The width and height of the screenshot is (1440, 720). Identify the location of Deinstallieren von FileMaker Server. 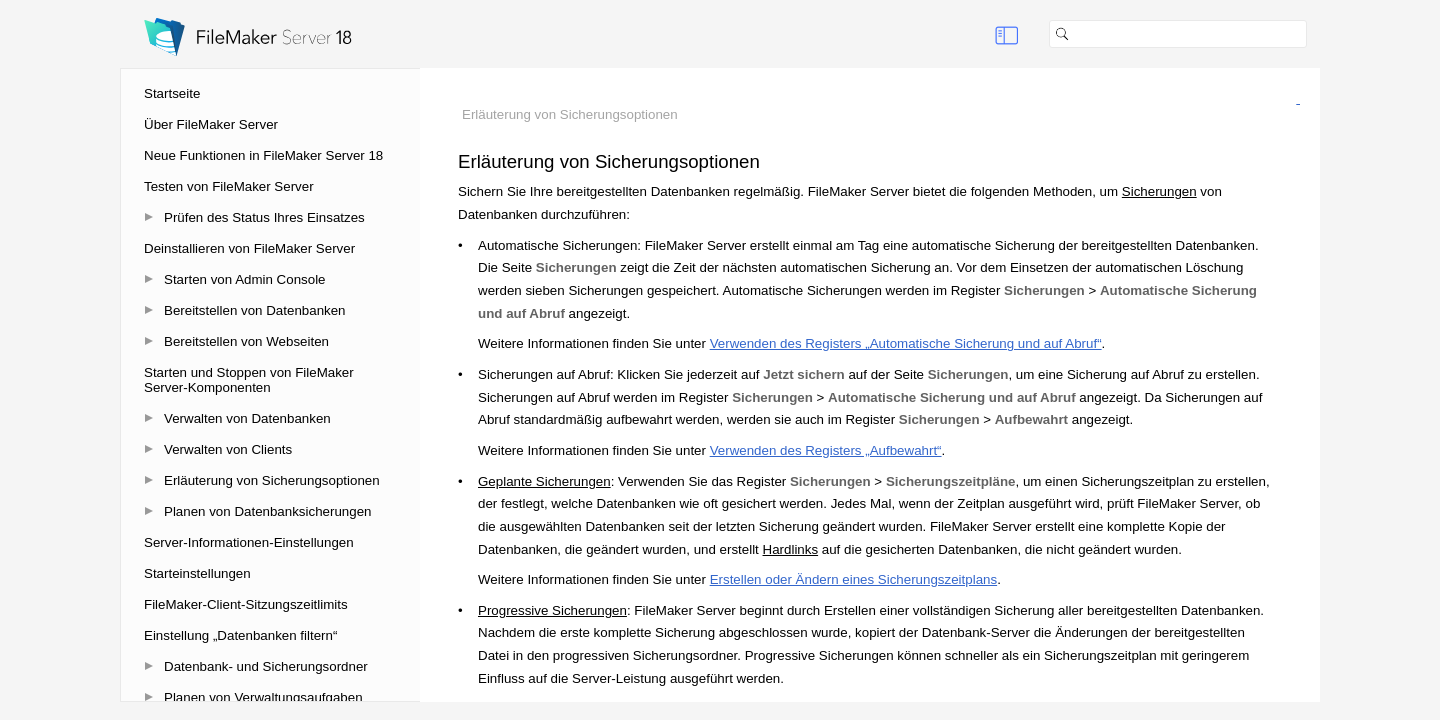
(249, 248).